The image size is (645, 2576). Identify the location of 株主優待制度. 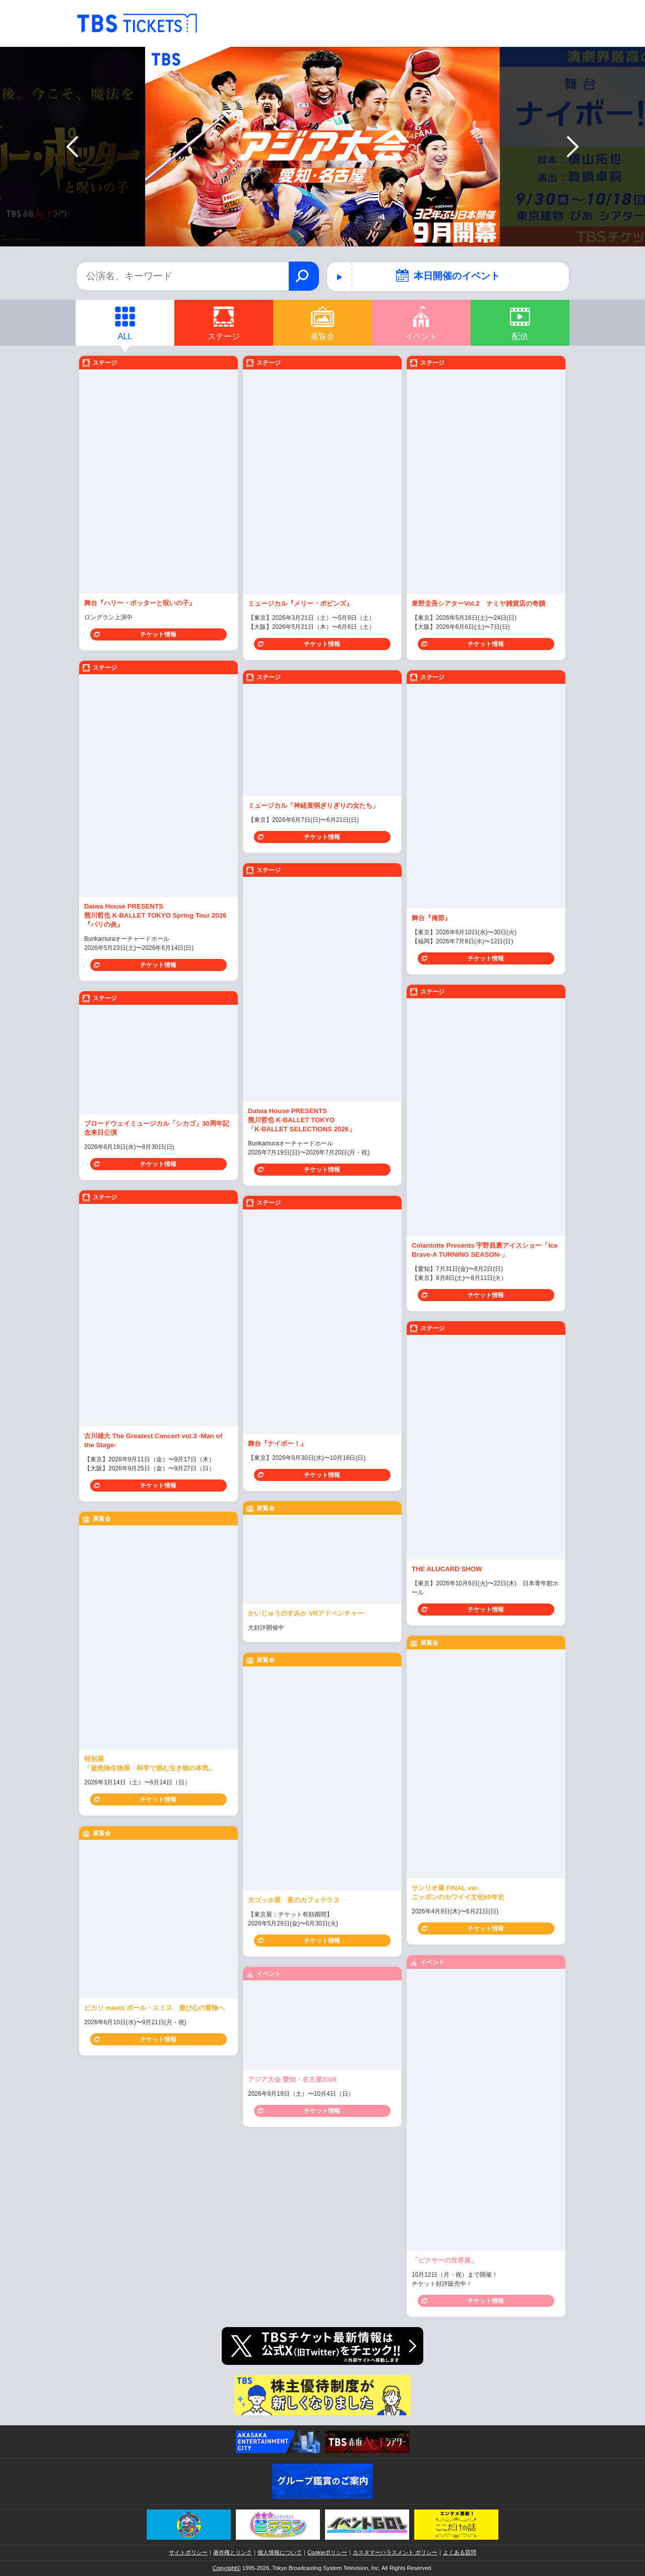
(322, 2395).